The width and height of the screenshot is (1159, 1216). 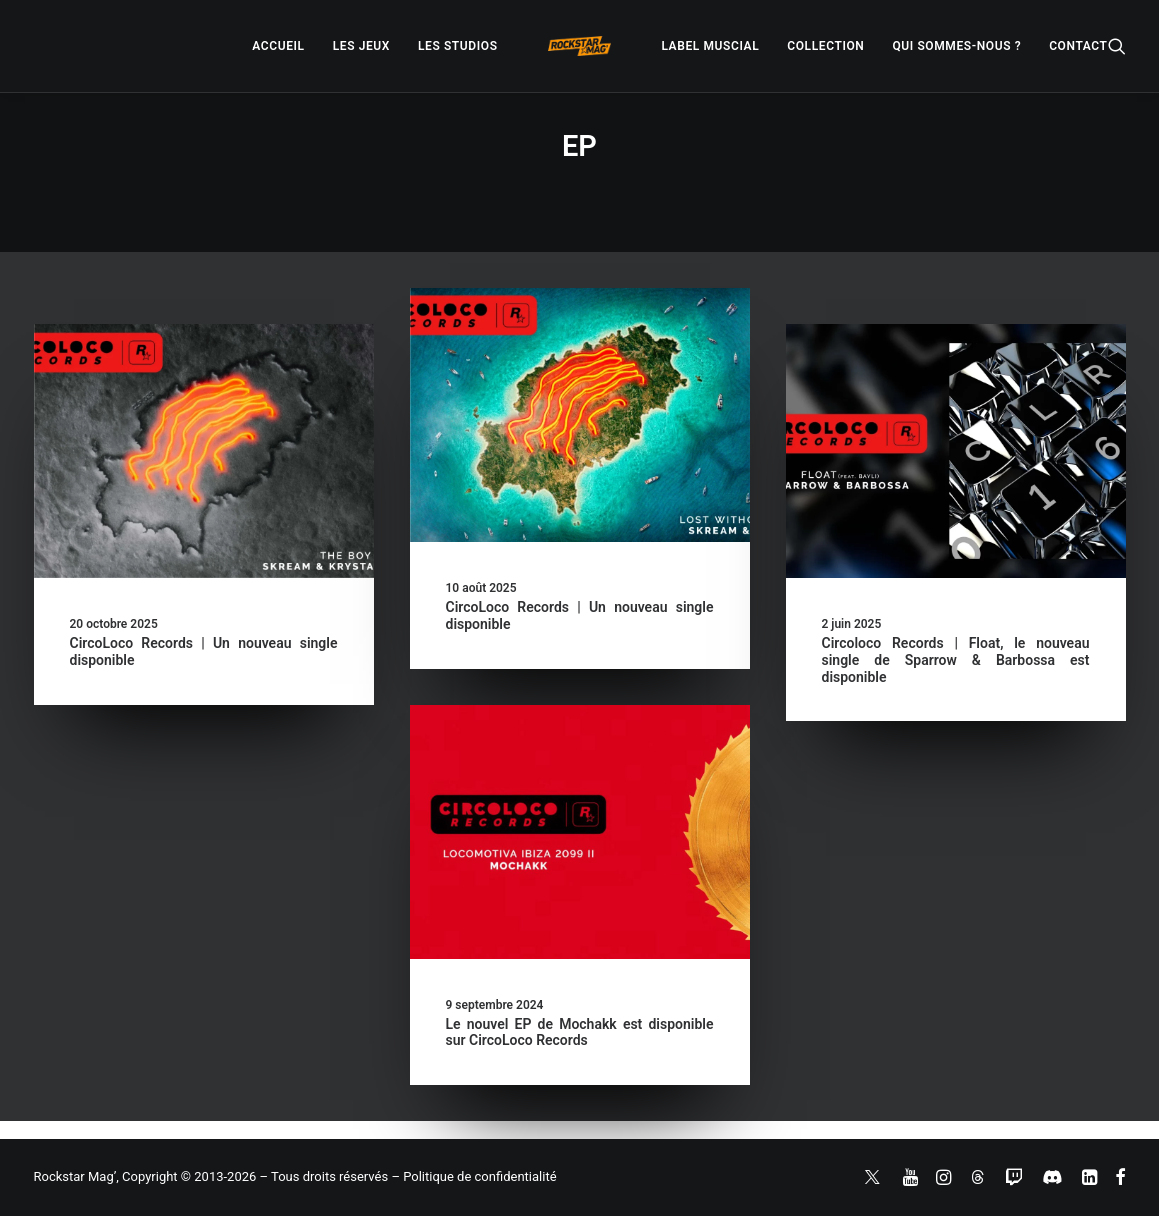 What do you see at coordinates (1078, 46) in the screenshot?
I see `CONTACT` at bounding box center [1078, 46].